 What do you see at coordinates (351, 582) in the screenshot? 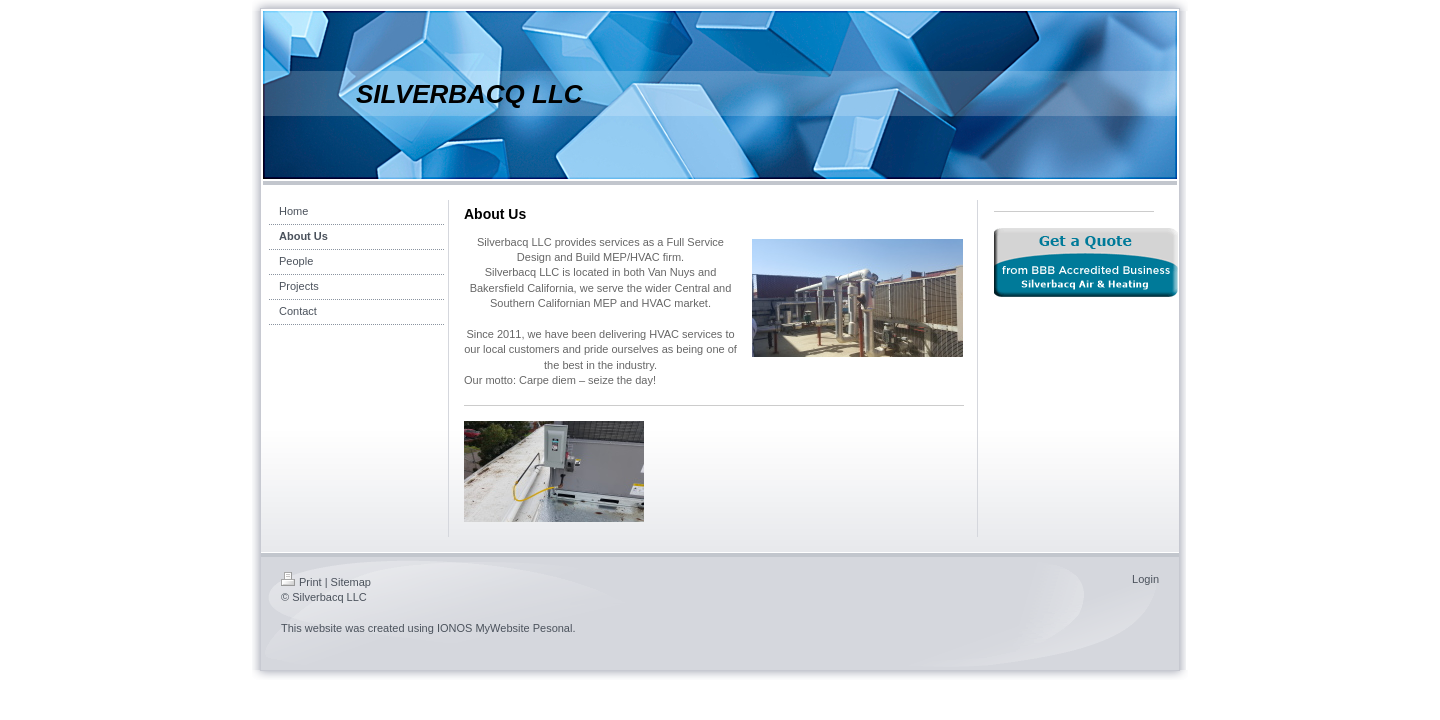
I see `Sitemap` at bounding box center [351, 582].